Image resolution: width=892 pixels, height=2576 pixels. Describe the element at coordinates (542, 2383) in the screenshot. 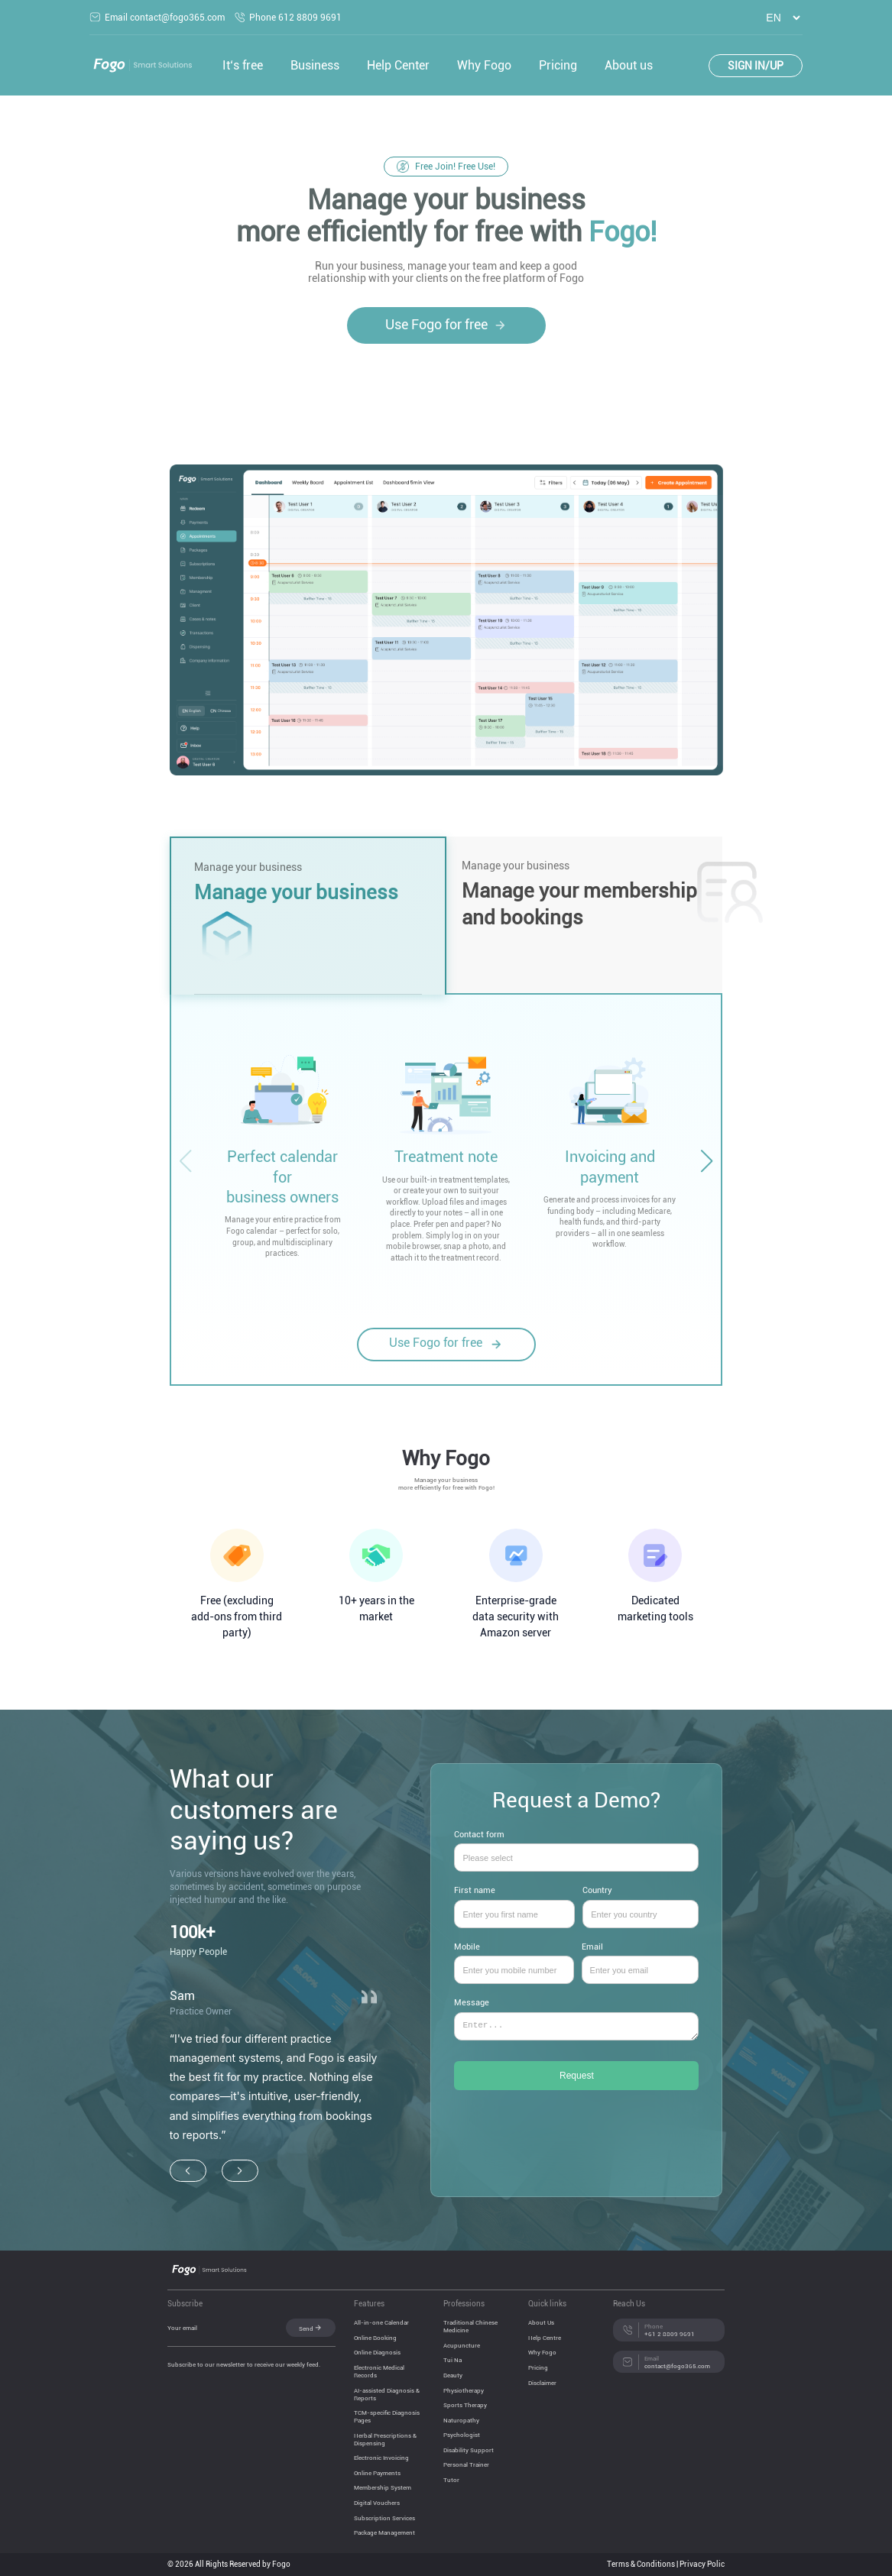

I see `Disclaimer` at that location.